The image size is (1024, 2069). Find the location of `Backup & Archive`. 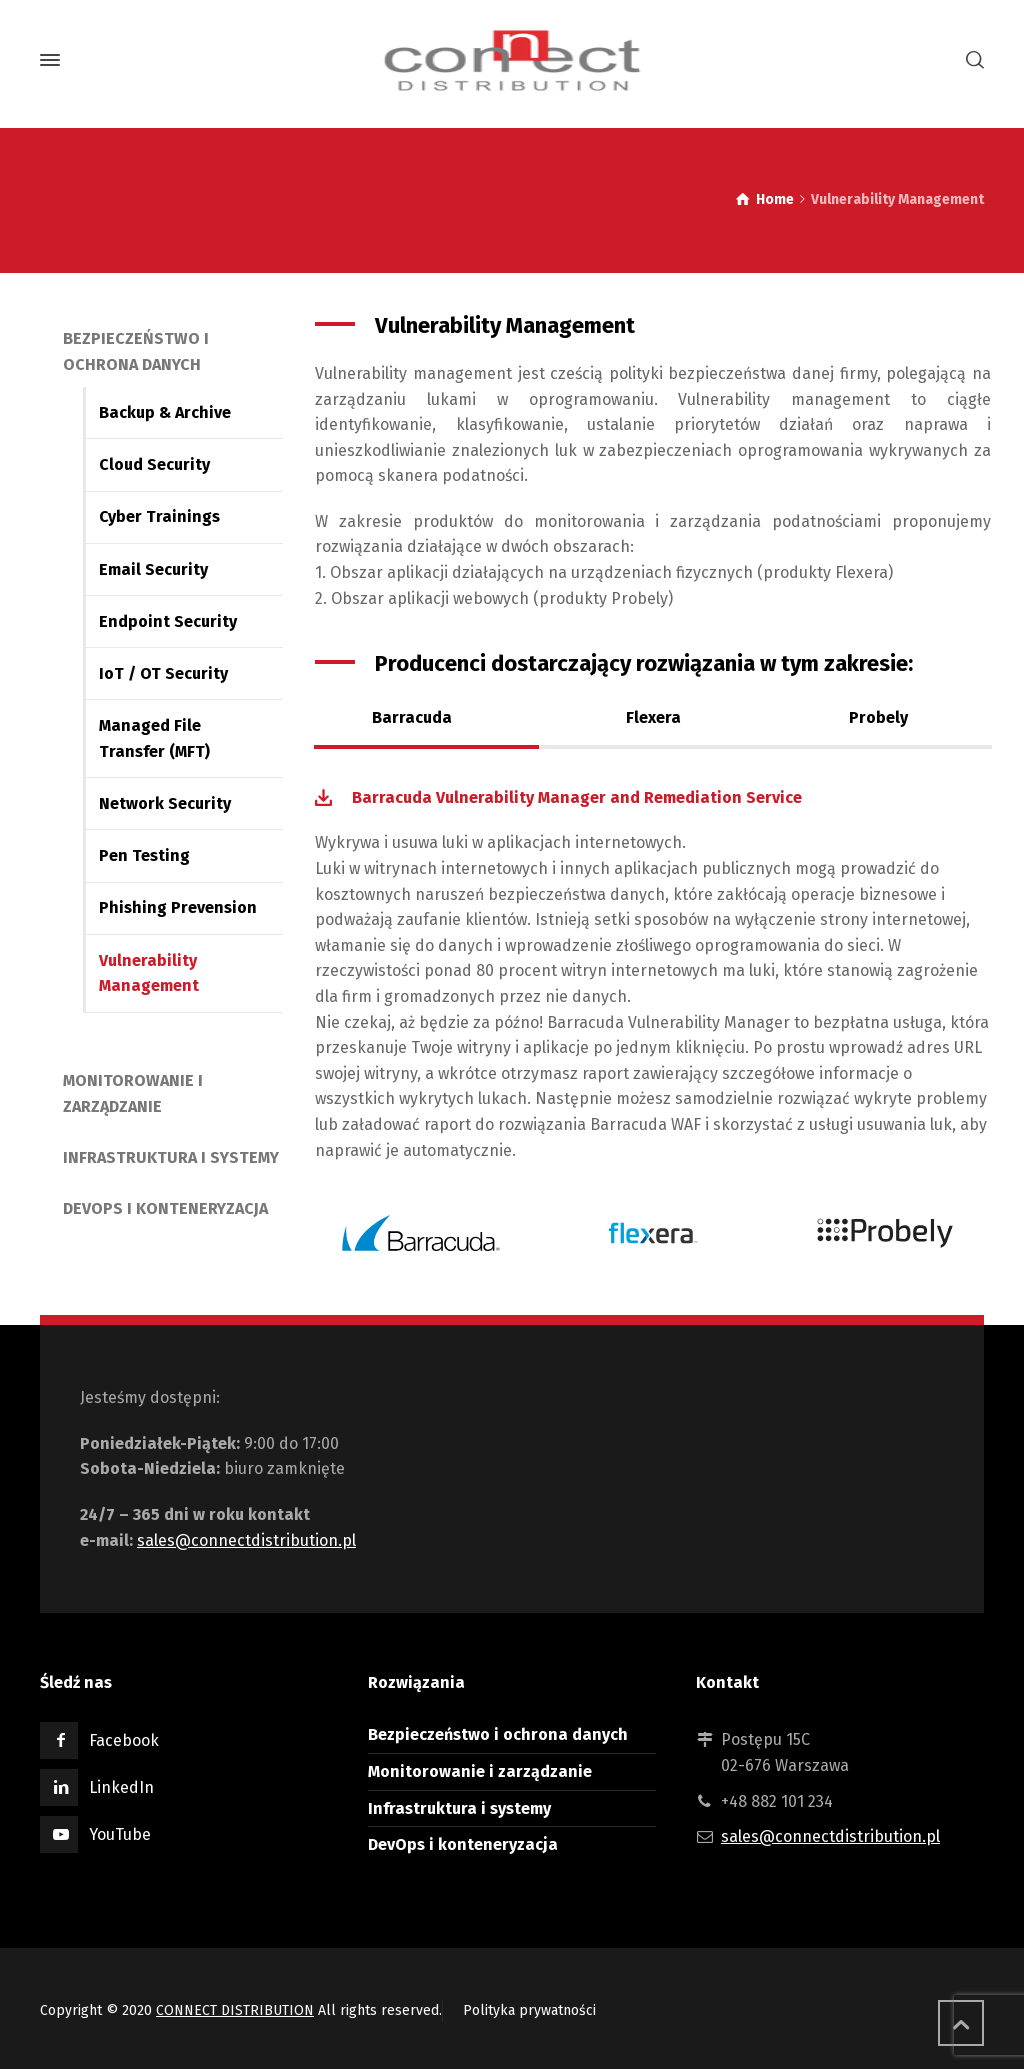

Backup & Archive is located at coordinates (165, 412).